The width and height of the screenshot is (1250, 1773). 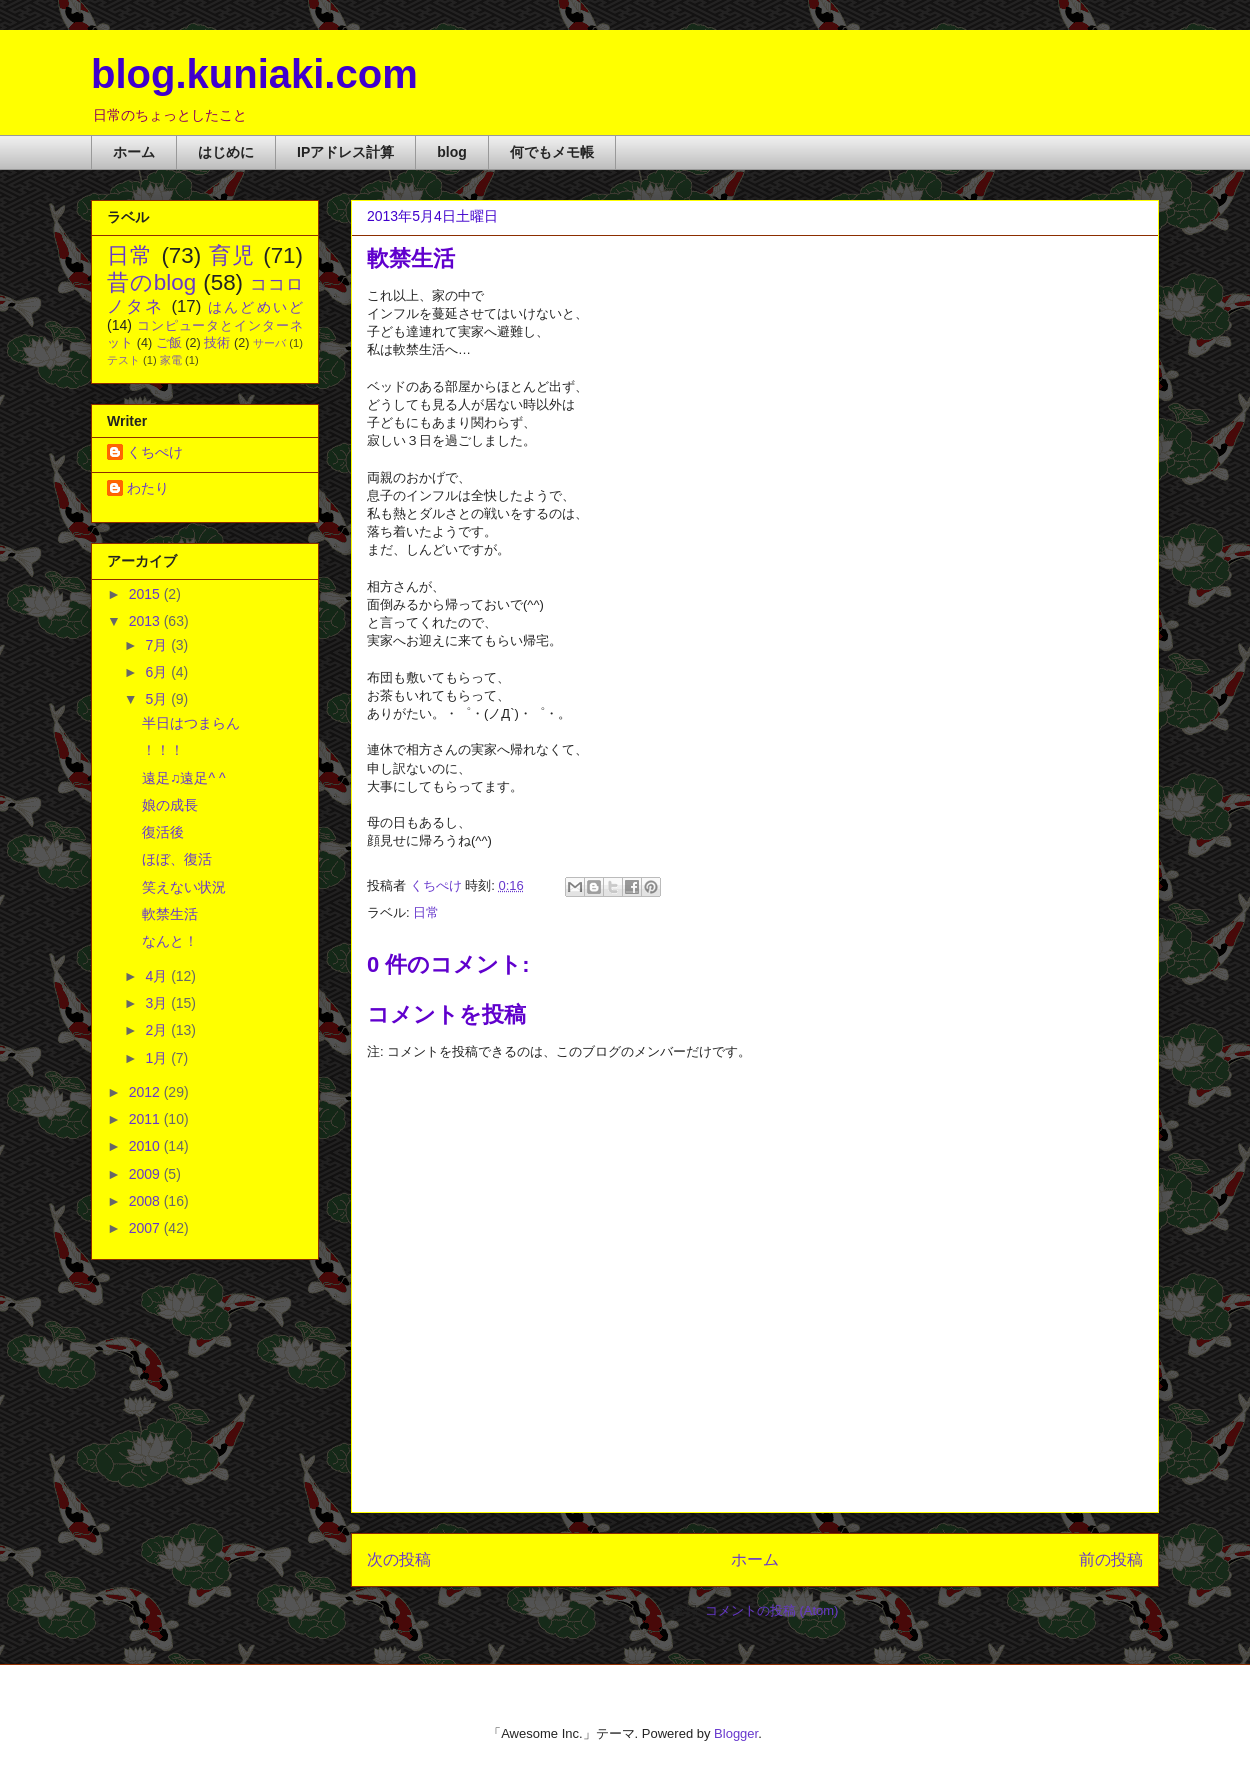 I want to click on 2012, so click(x=146, y=1092).